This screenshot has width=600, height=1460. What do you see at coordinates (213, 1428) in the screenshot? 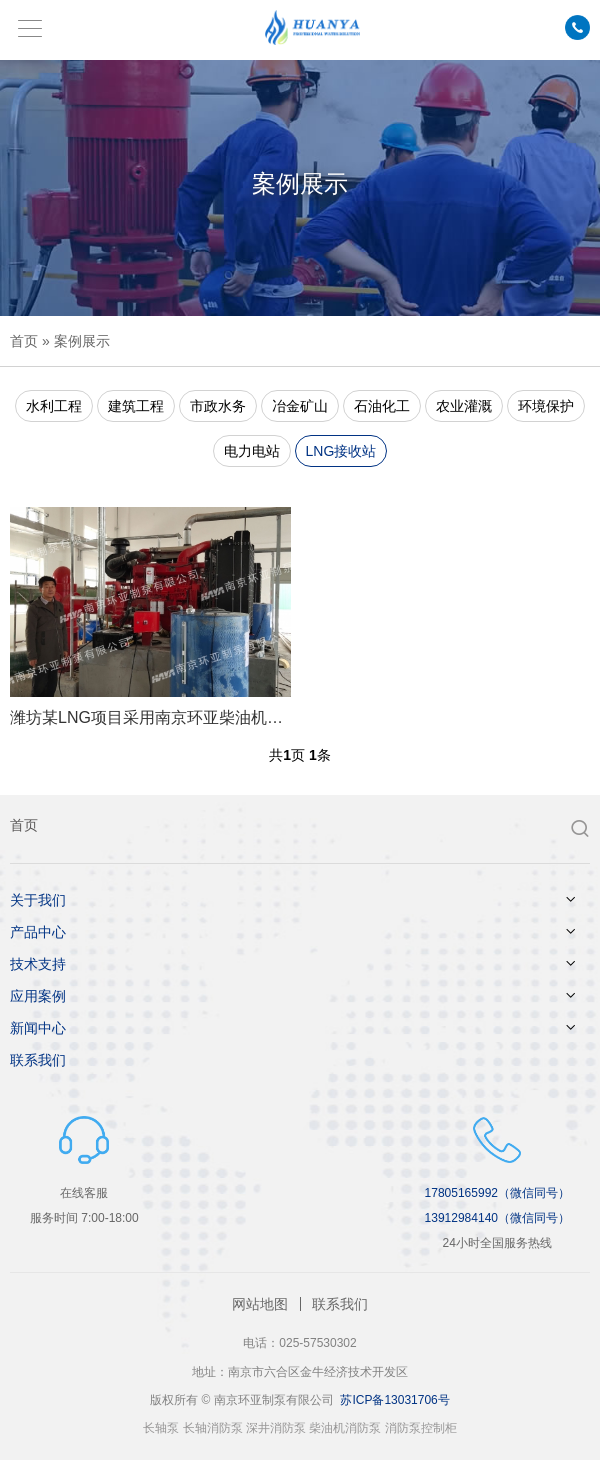
I see `长轴消防泵` at bounding box center [213, 1428].